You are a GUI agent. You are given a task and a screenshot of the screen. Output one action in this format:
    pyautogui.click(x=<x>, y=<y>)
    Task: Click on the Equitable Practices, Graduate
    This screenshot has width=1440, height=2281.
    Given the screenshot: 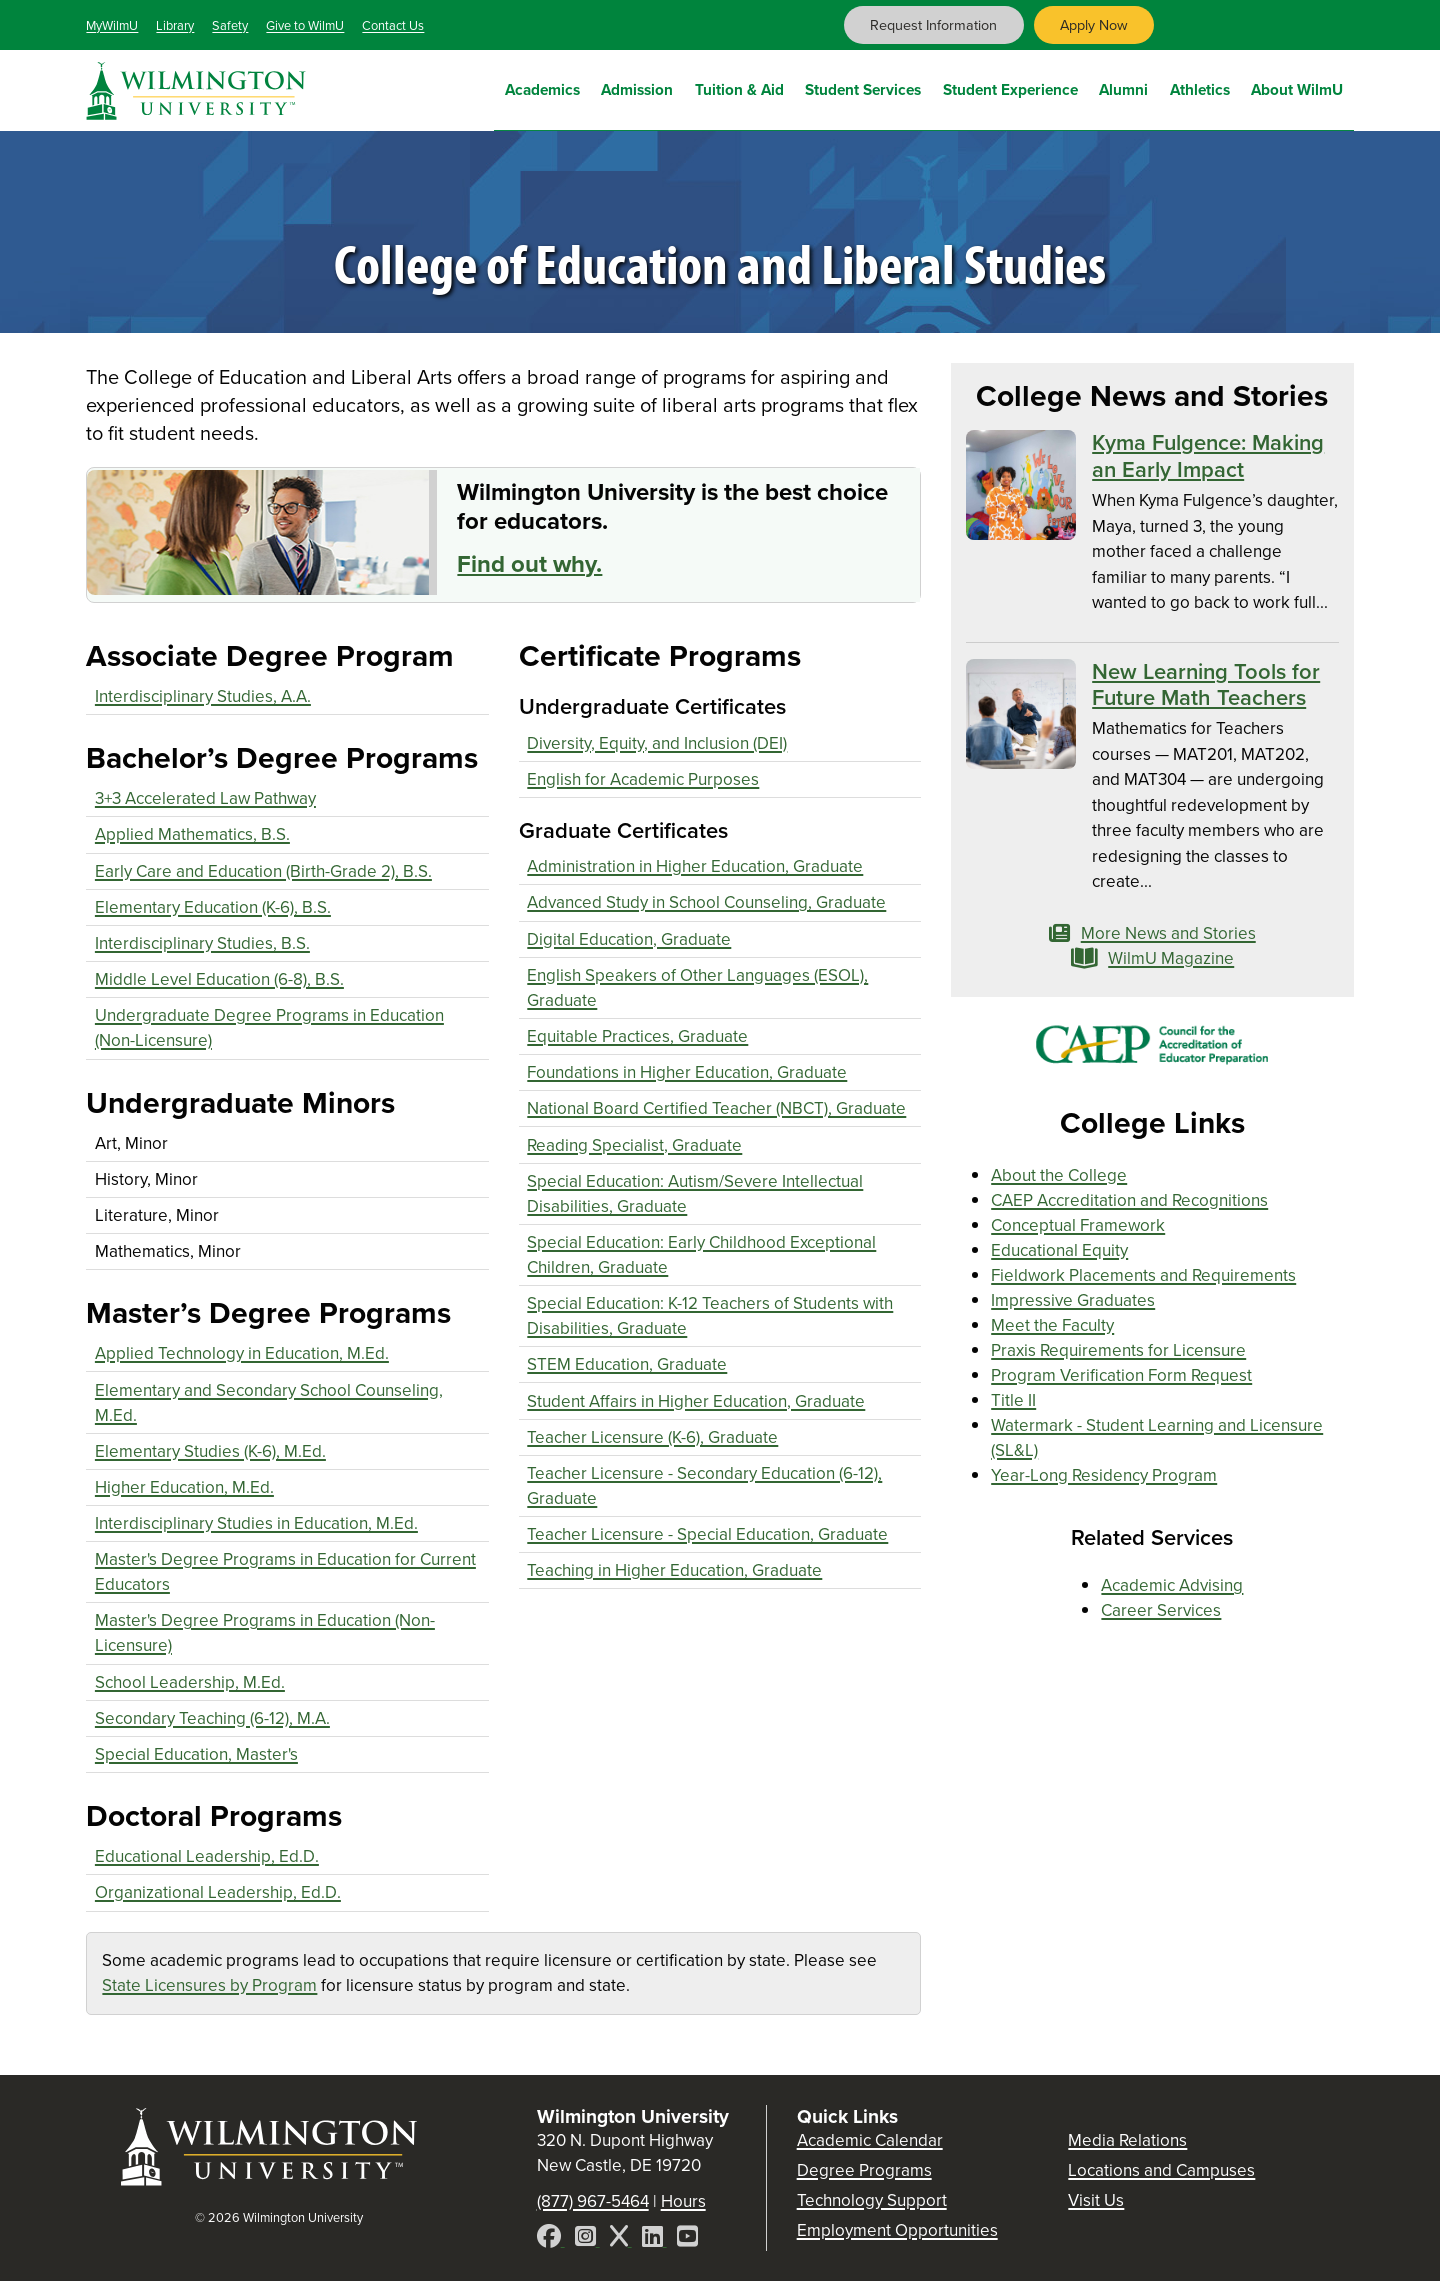 What is the action you would take?
    pyautogui.click(x=637, y=1036)
    